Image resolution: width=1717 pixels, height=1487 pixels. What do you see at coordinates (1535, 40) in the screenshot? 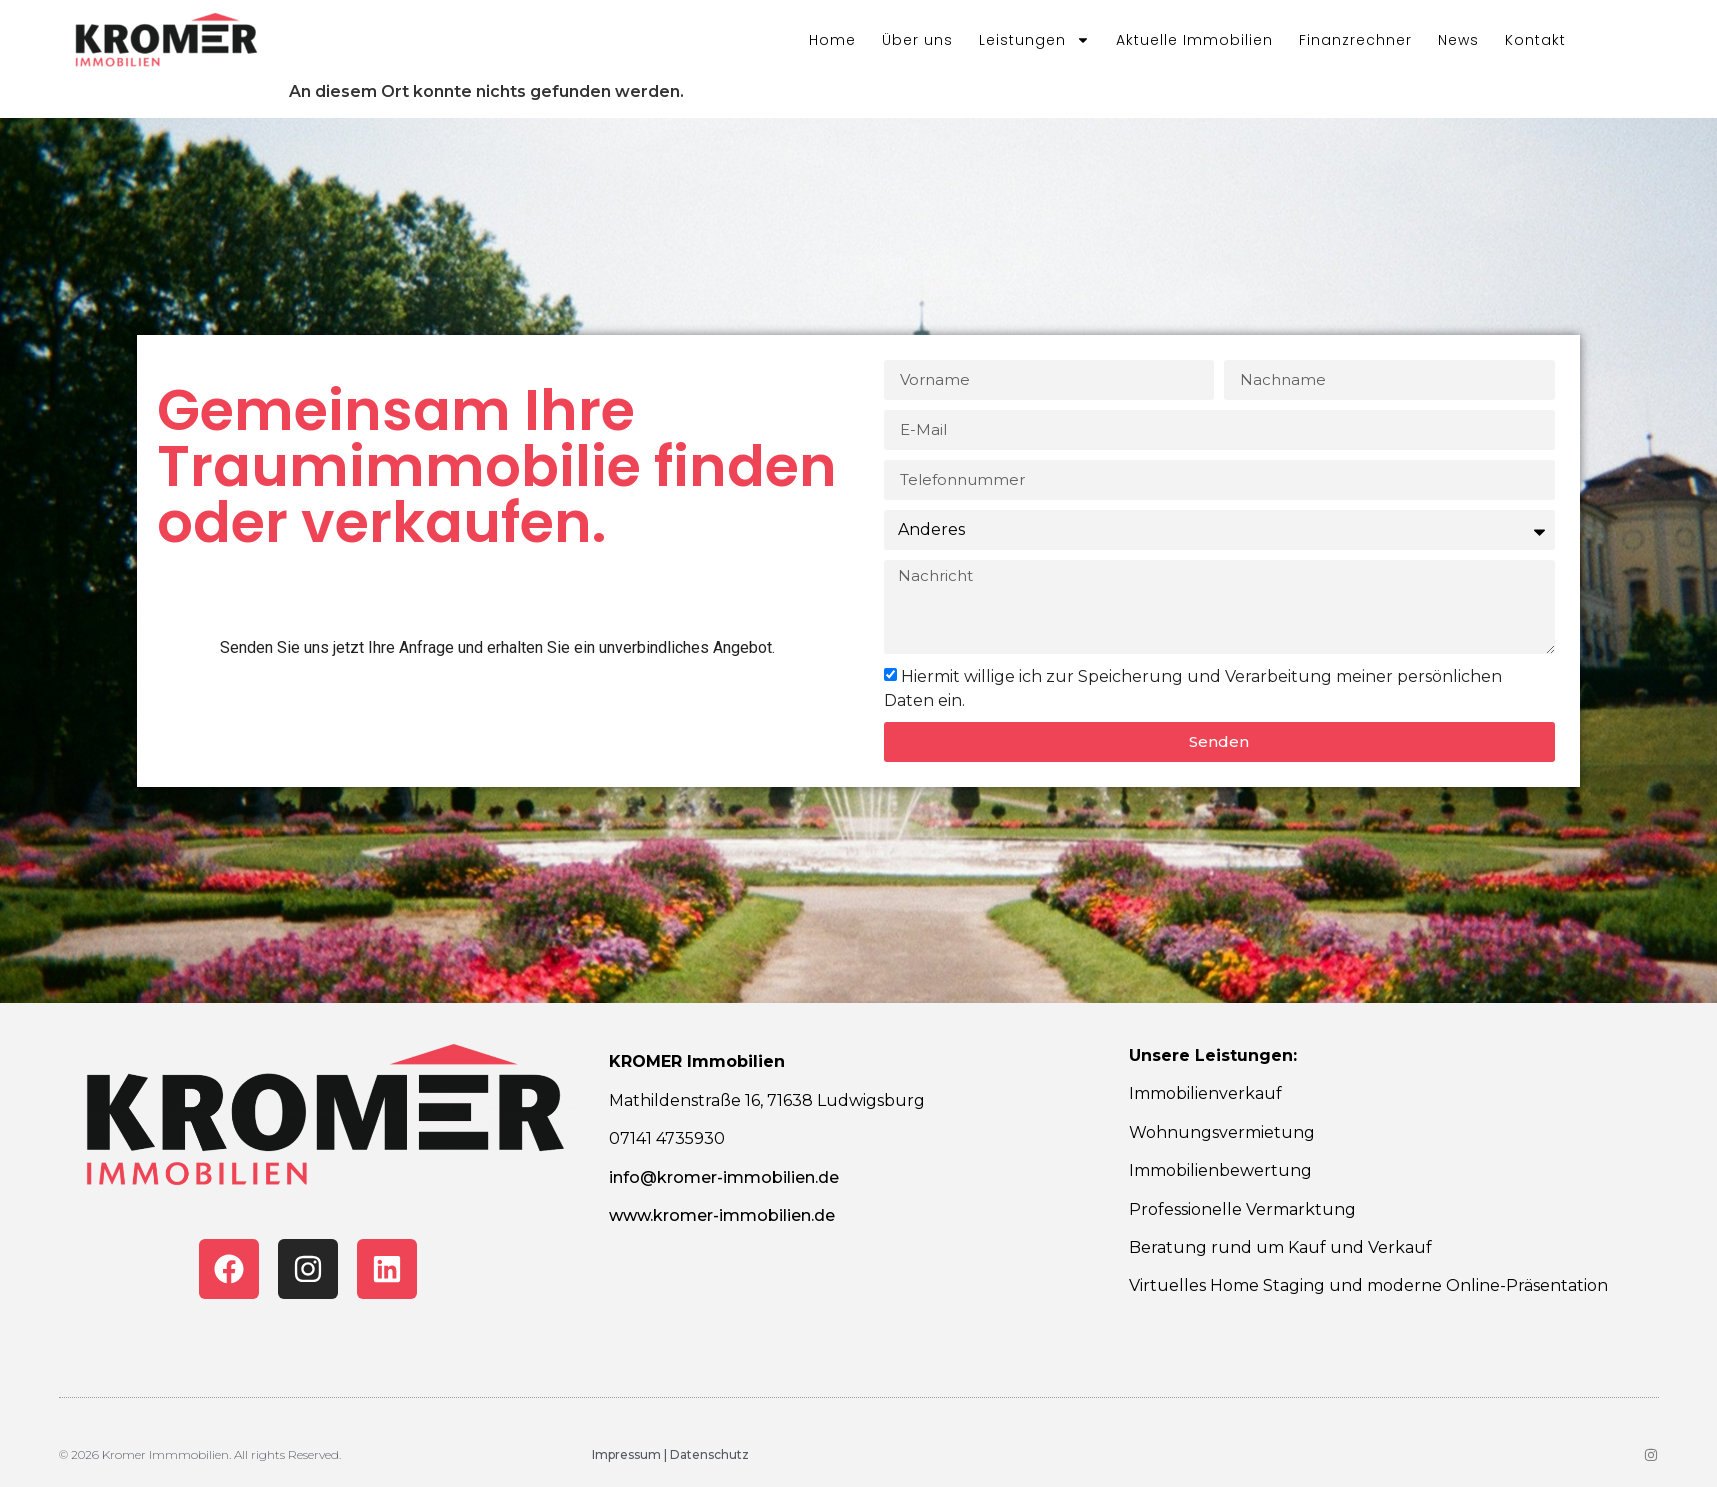
I see `Kontakt` at bounding box center [1535, 40].